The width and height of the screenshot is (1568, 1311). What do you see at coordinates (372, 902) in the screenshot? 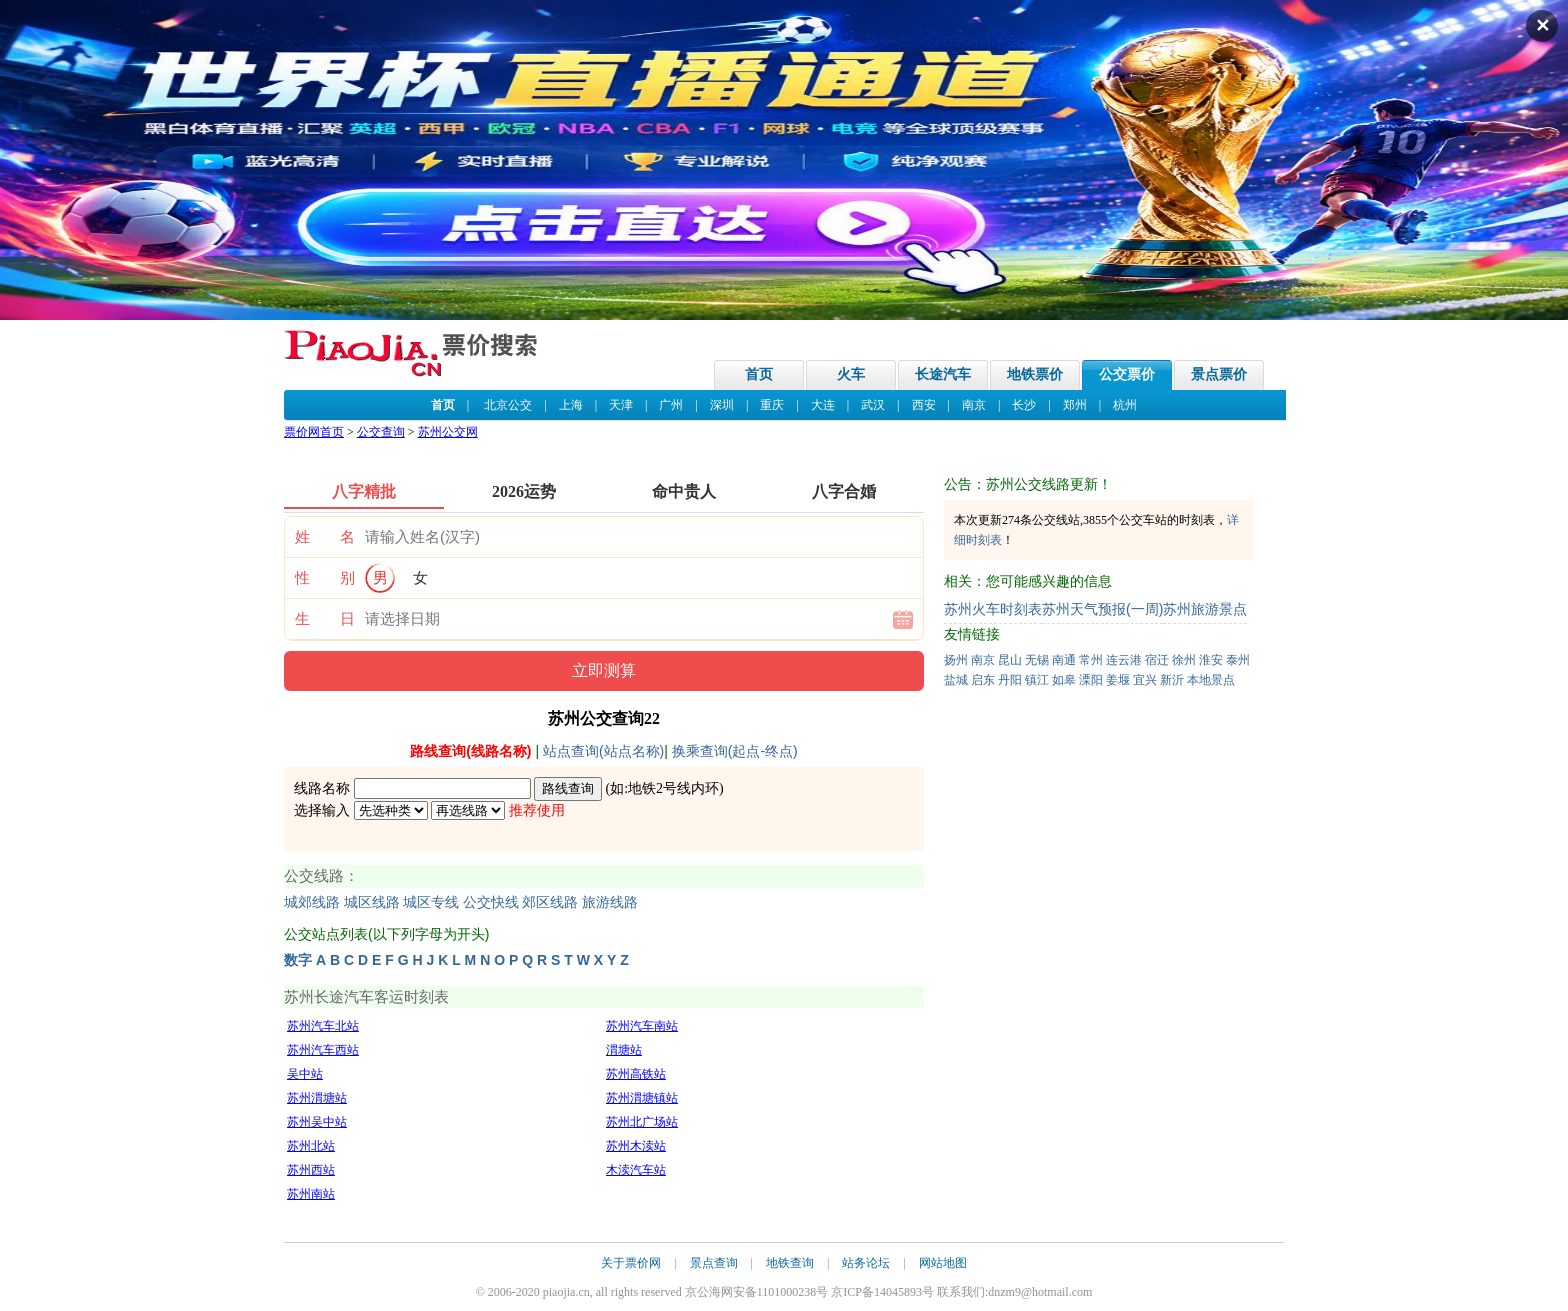
I see `城区线路` at bounding box center [372, 902].